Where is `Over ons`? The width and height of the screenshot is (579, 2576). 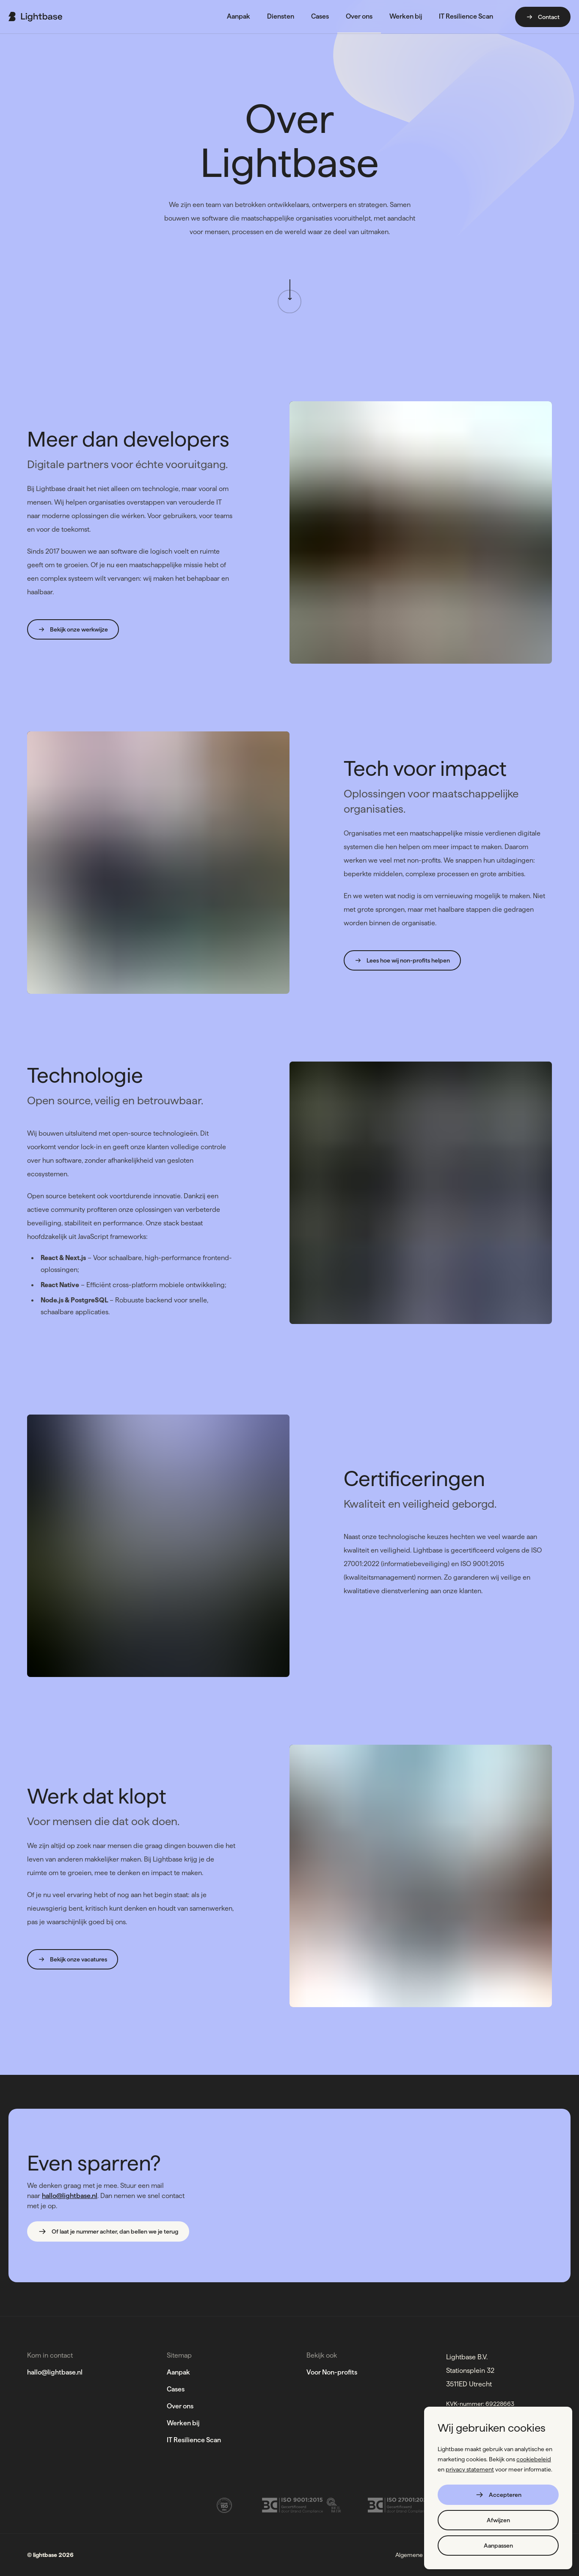 Over ons is located at coordinates (180, 2406).